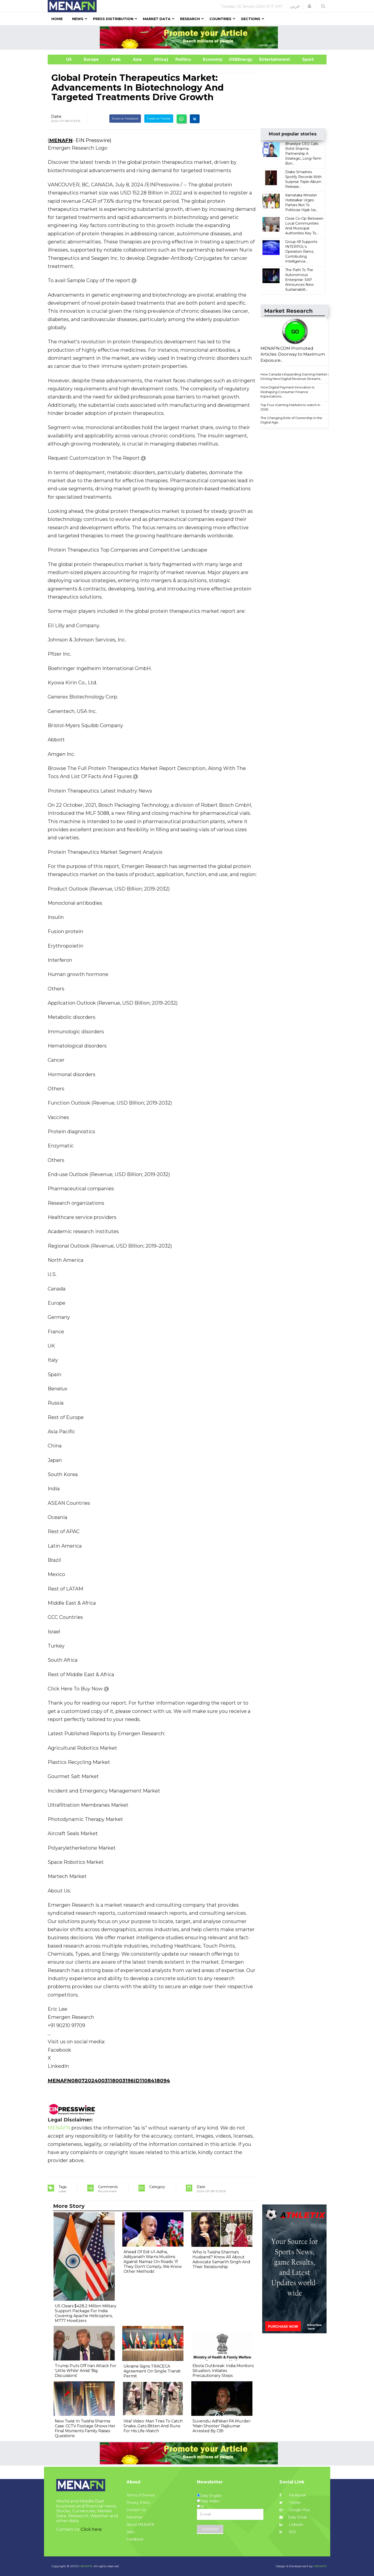 The image size is (374, 2576). I want to click on Economy, so click(213, 59).